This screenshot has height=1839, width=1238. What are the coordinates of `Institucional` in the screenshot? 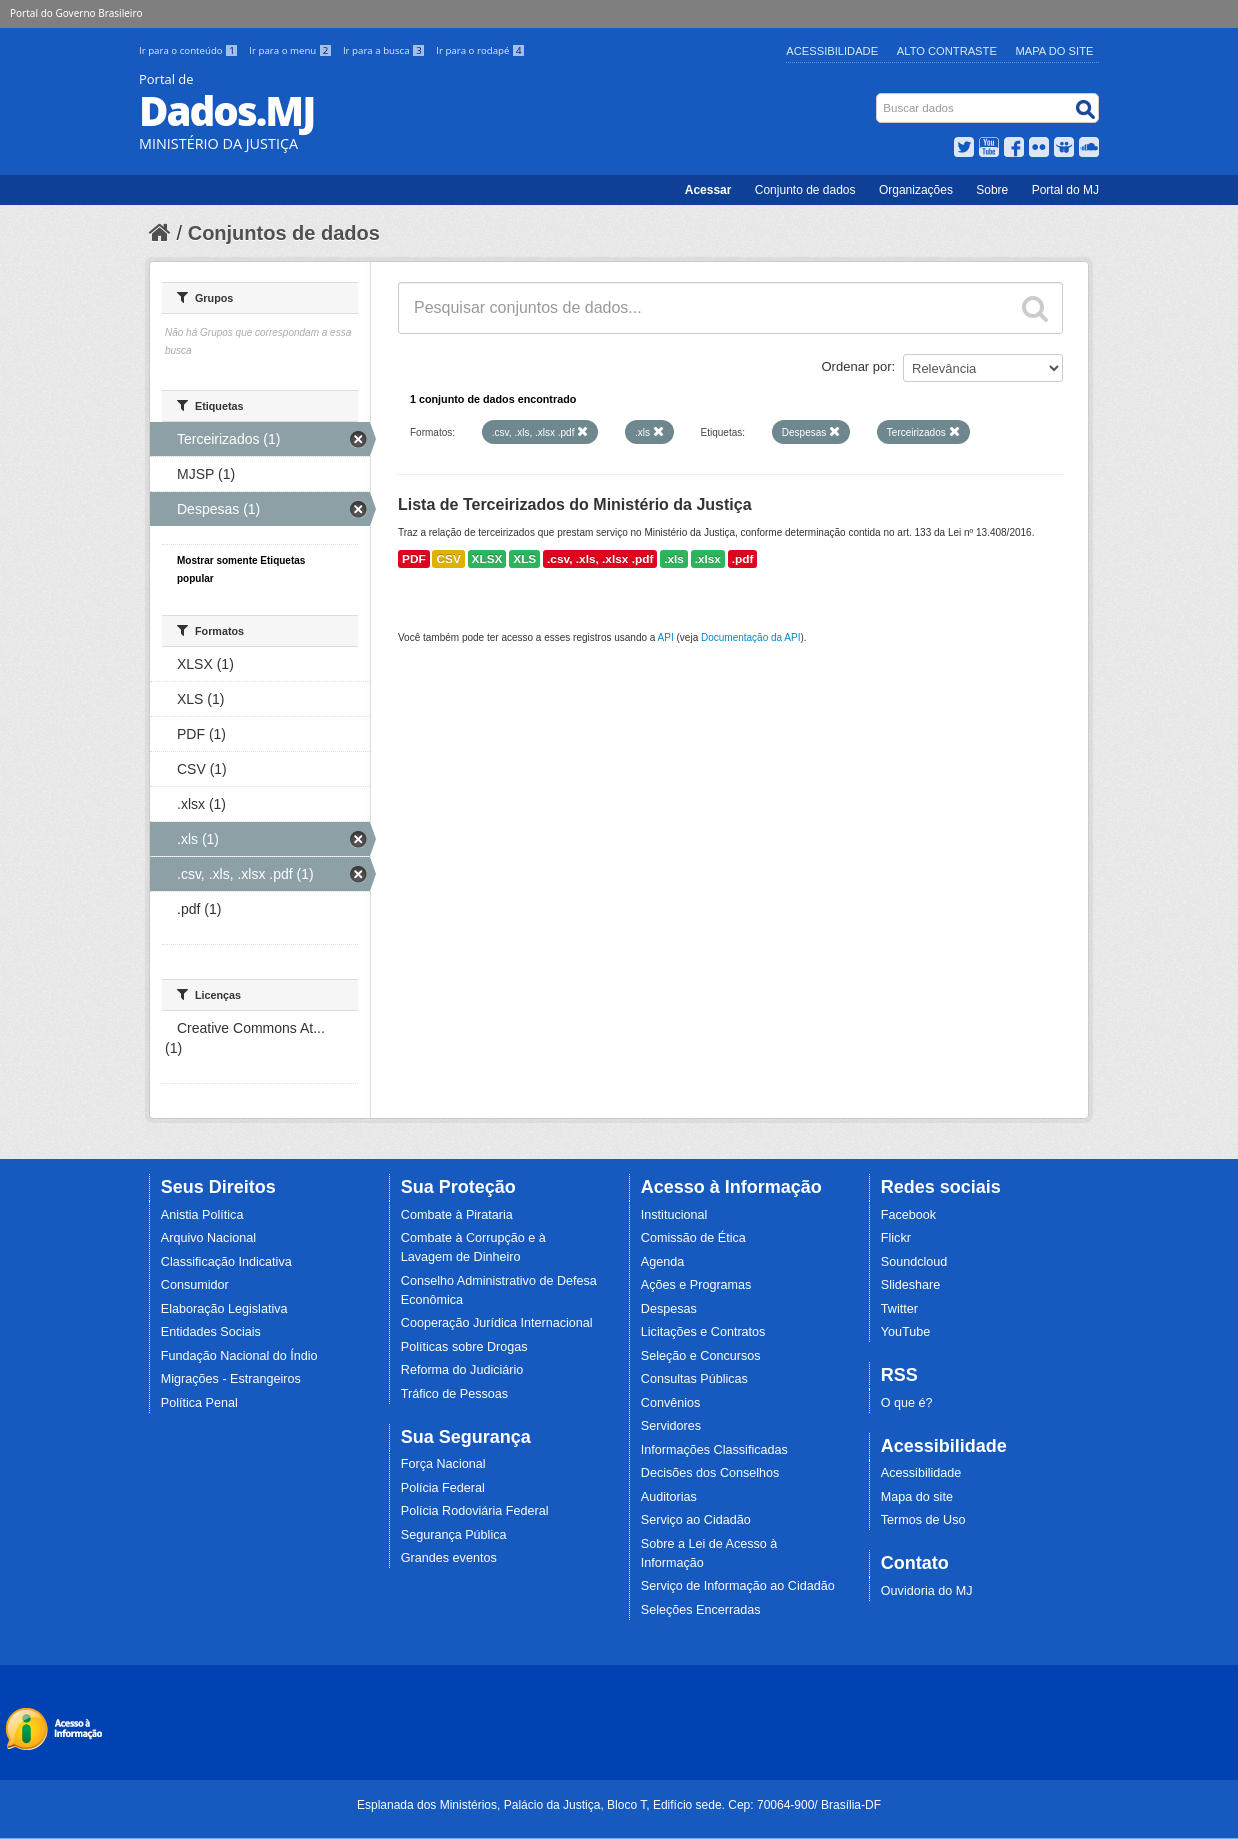 It's located at (674, 1215).